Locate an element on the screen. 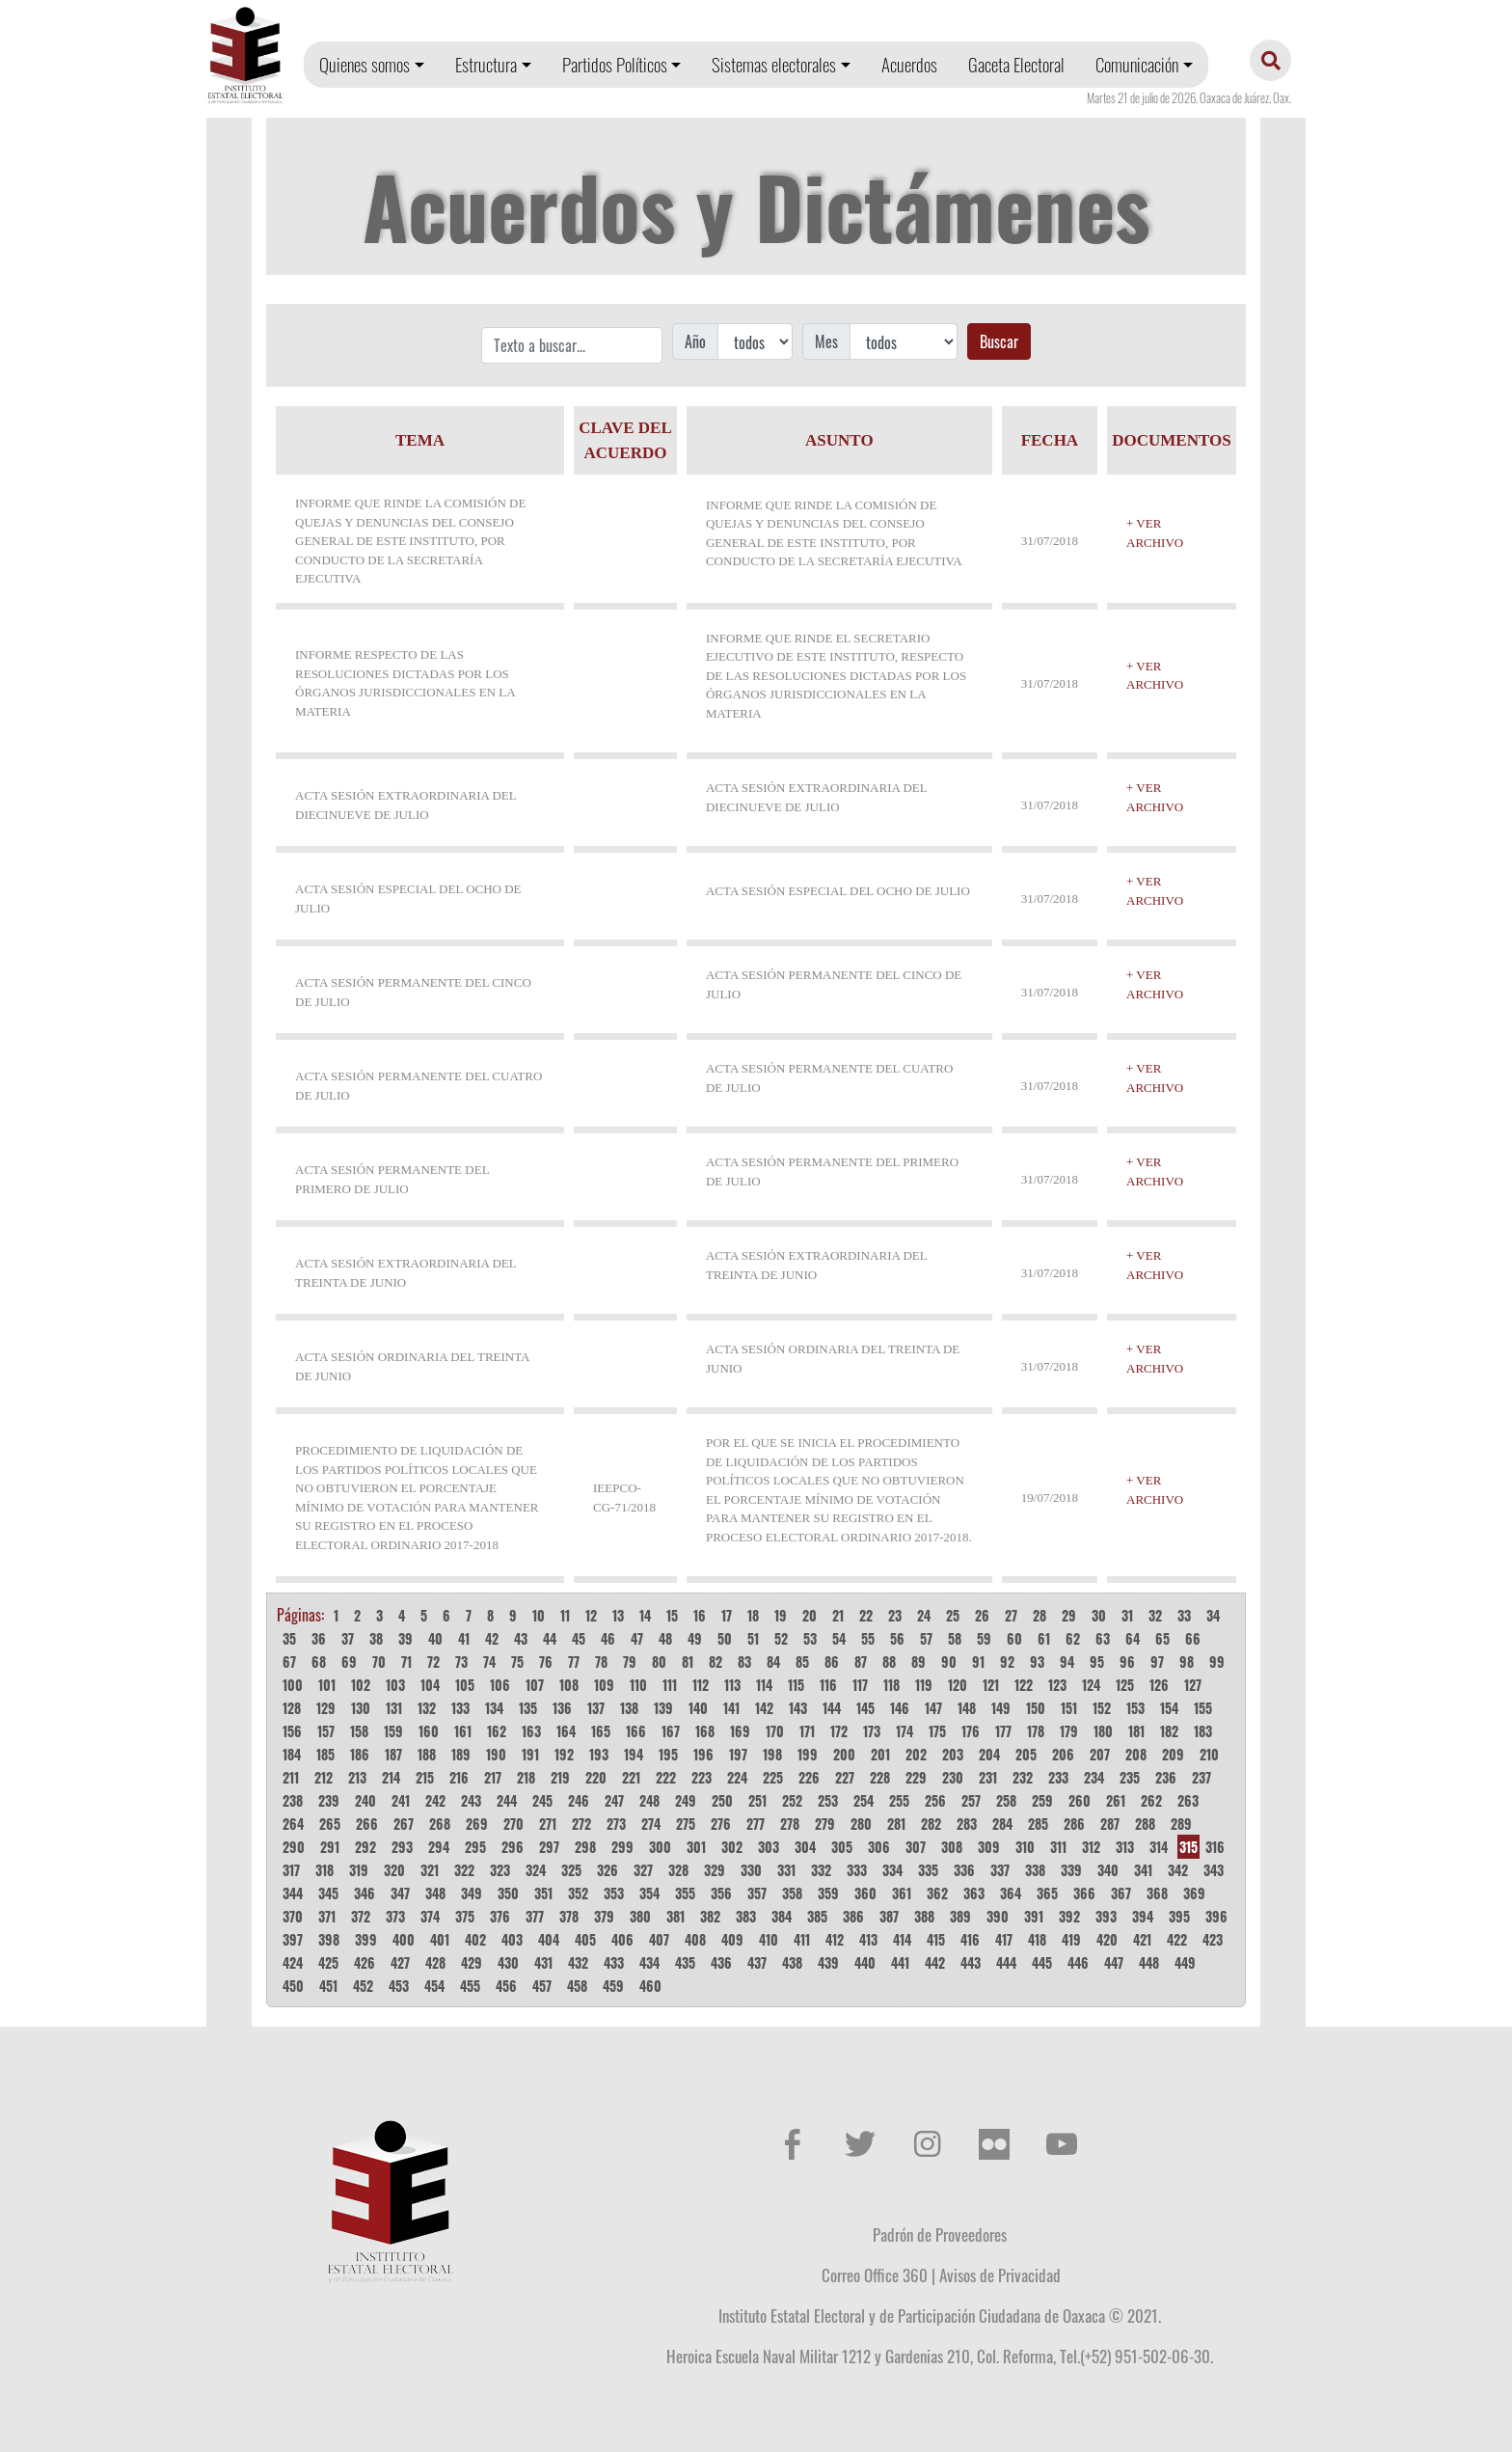  155 is located at coordinates (1203, 1708).